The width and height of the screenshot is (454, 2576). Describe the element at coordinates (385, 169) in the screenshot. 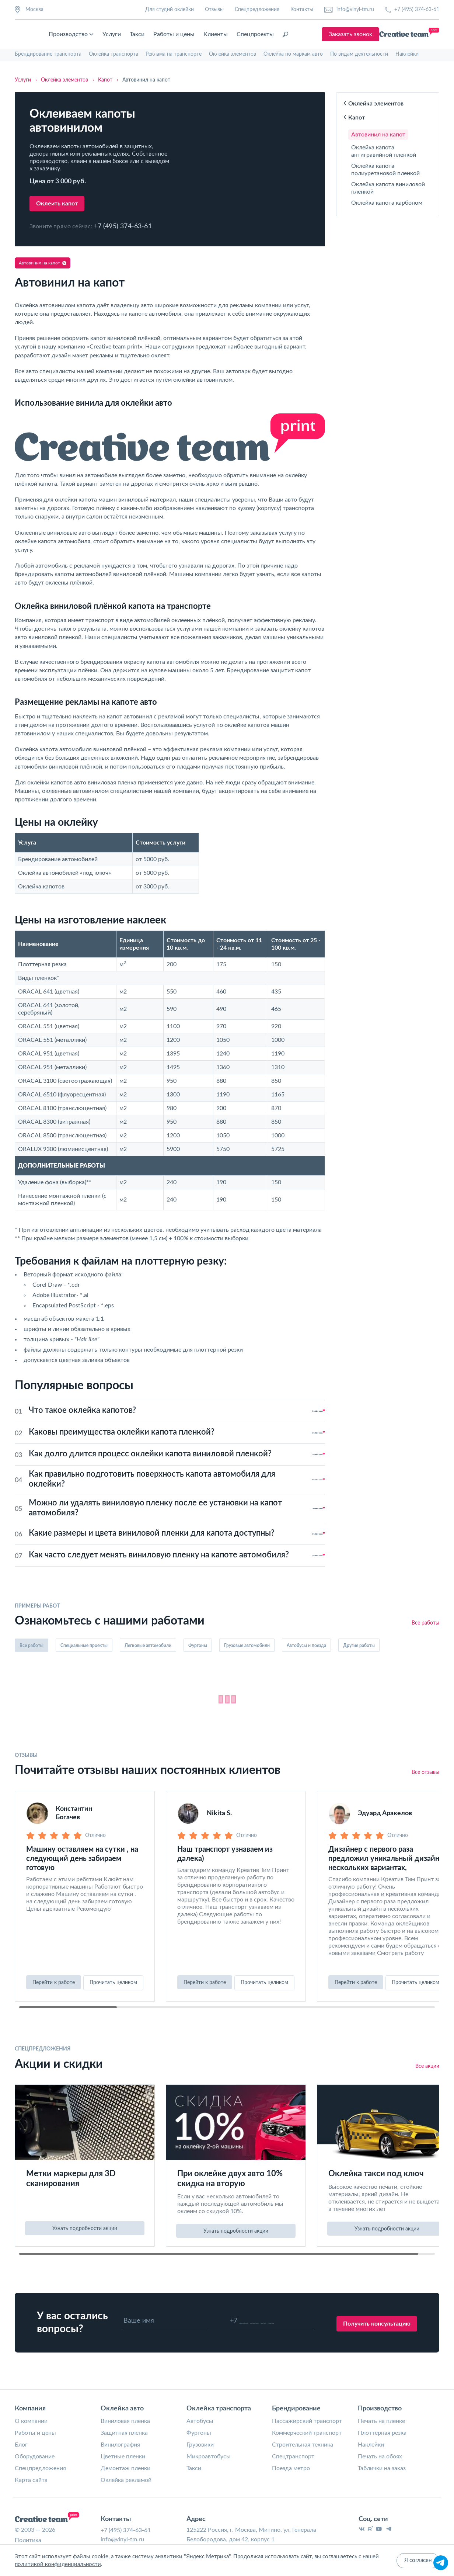

I see `Оклейка капота полиуретановой пленкой` at that location.